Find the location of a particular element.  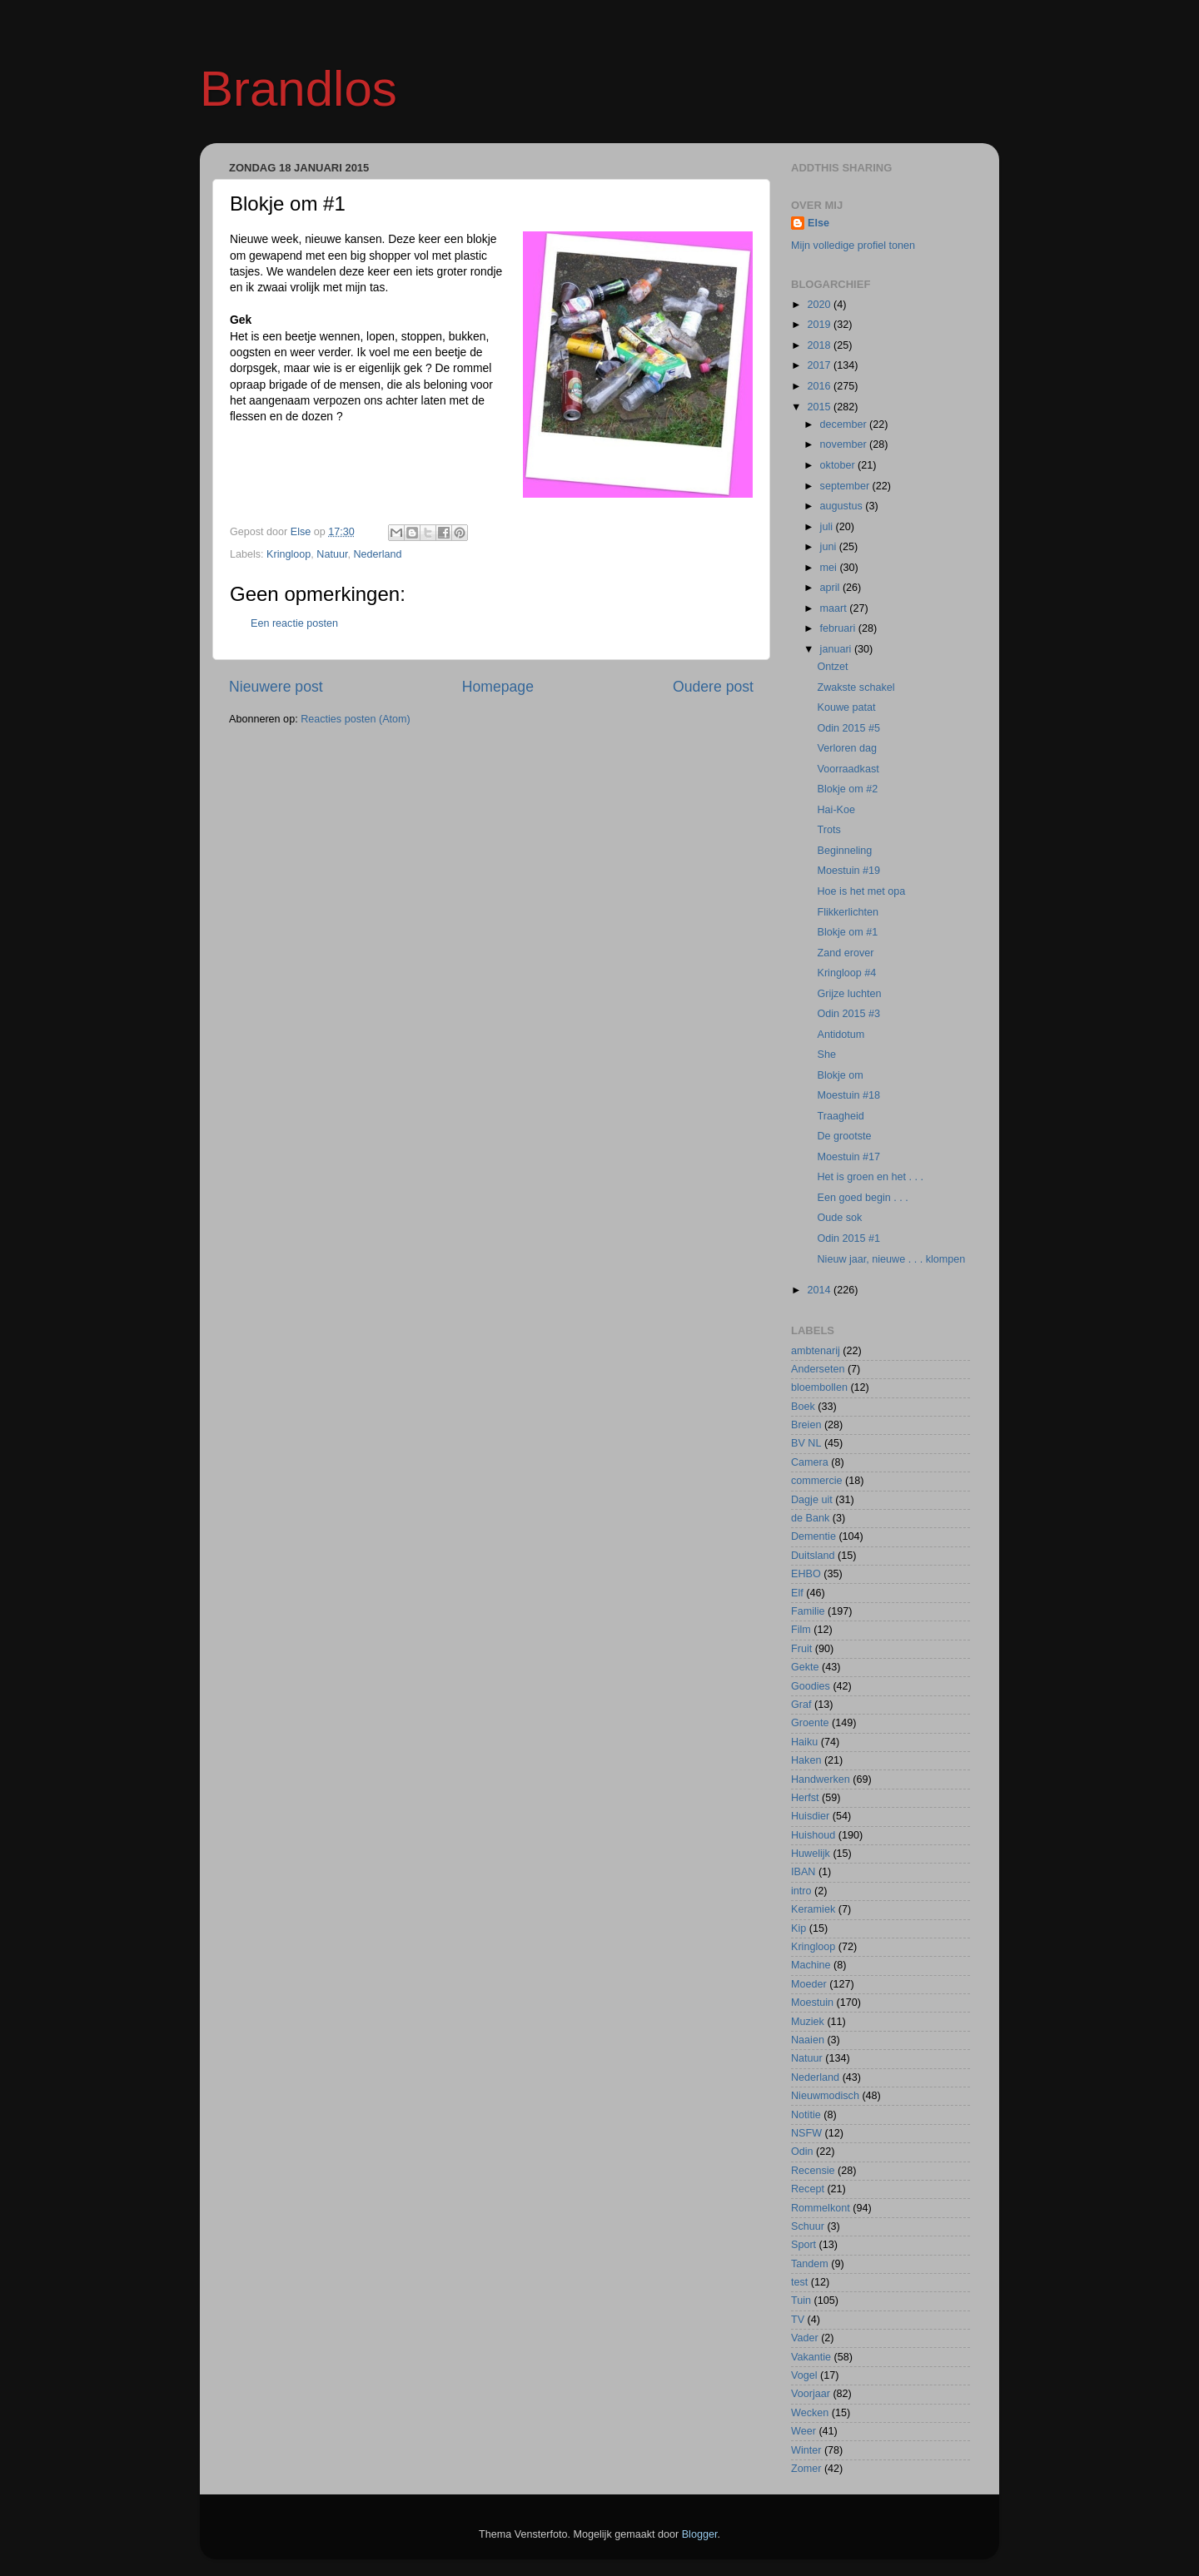

Vogel is located at coordinates (804, 2375).